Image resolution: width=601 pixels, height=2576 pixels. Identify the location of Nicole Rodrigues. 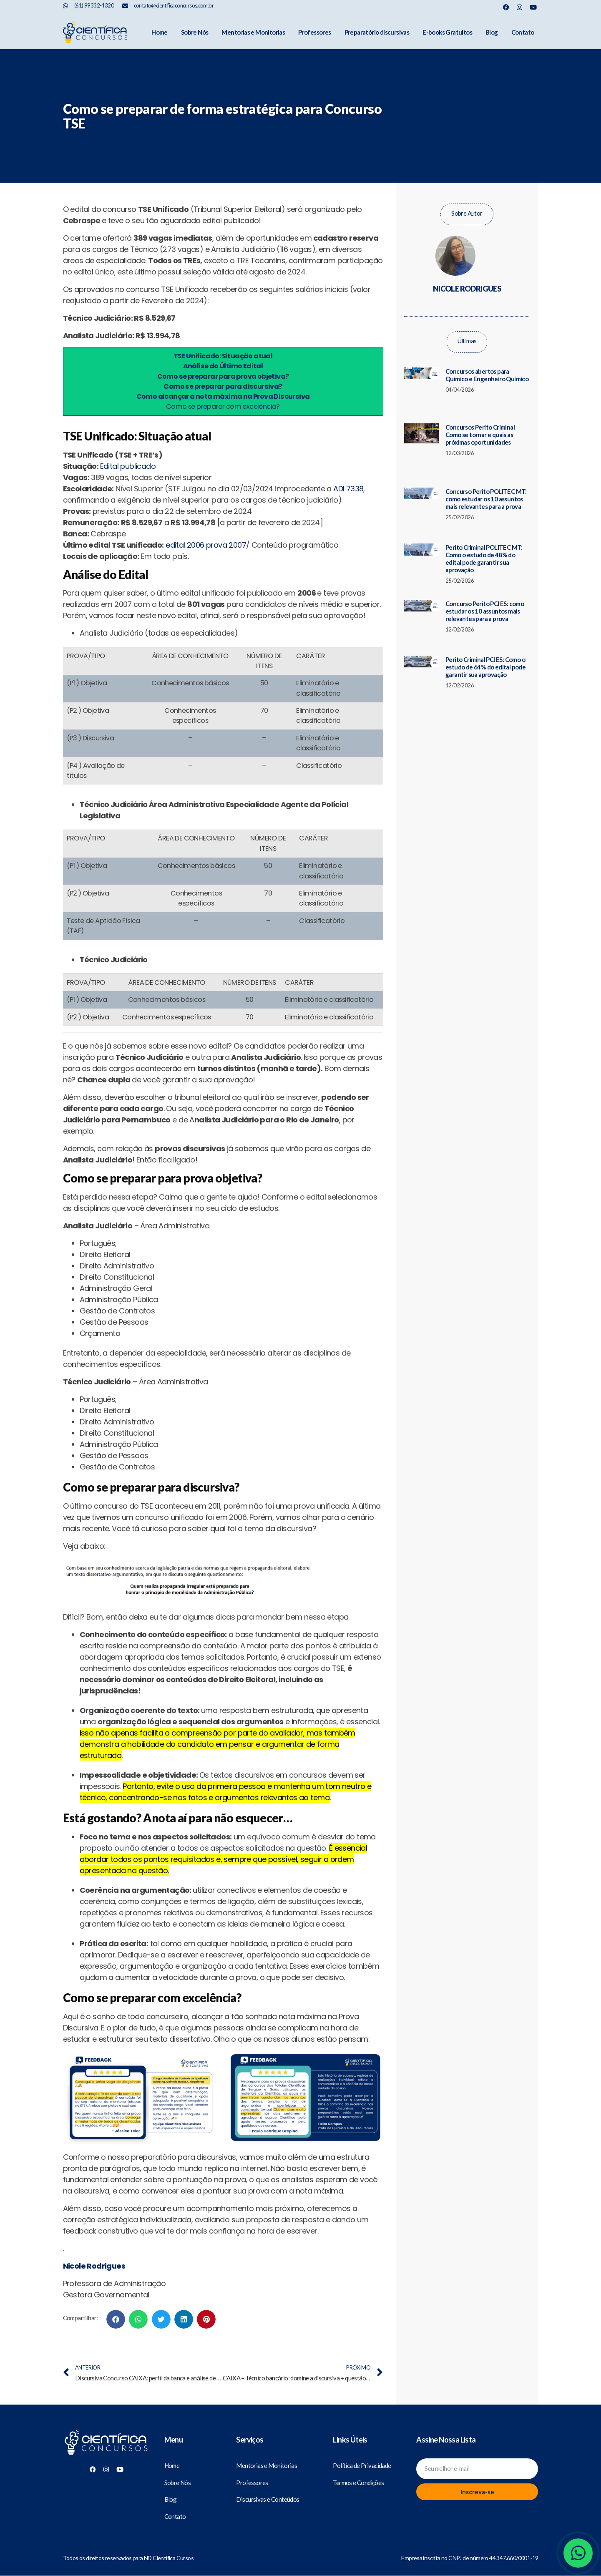
(94, 2266).